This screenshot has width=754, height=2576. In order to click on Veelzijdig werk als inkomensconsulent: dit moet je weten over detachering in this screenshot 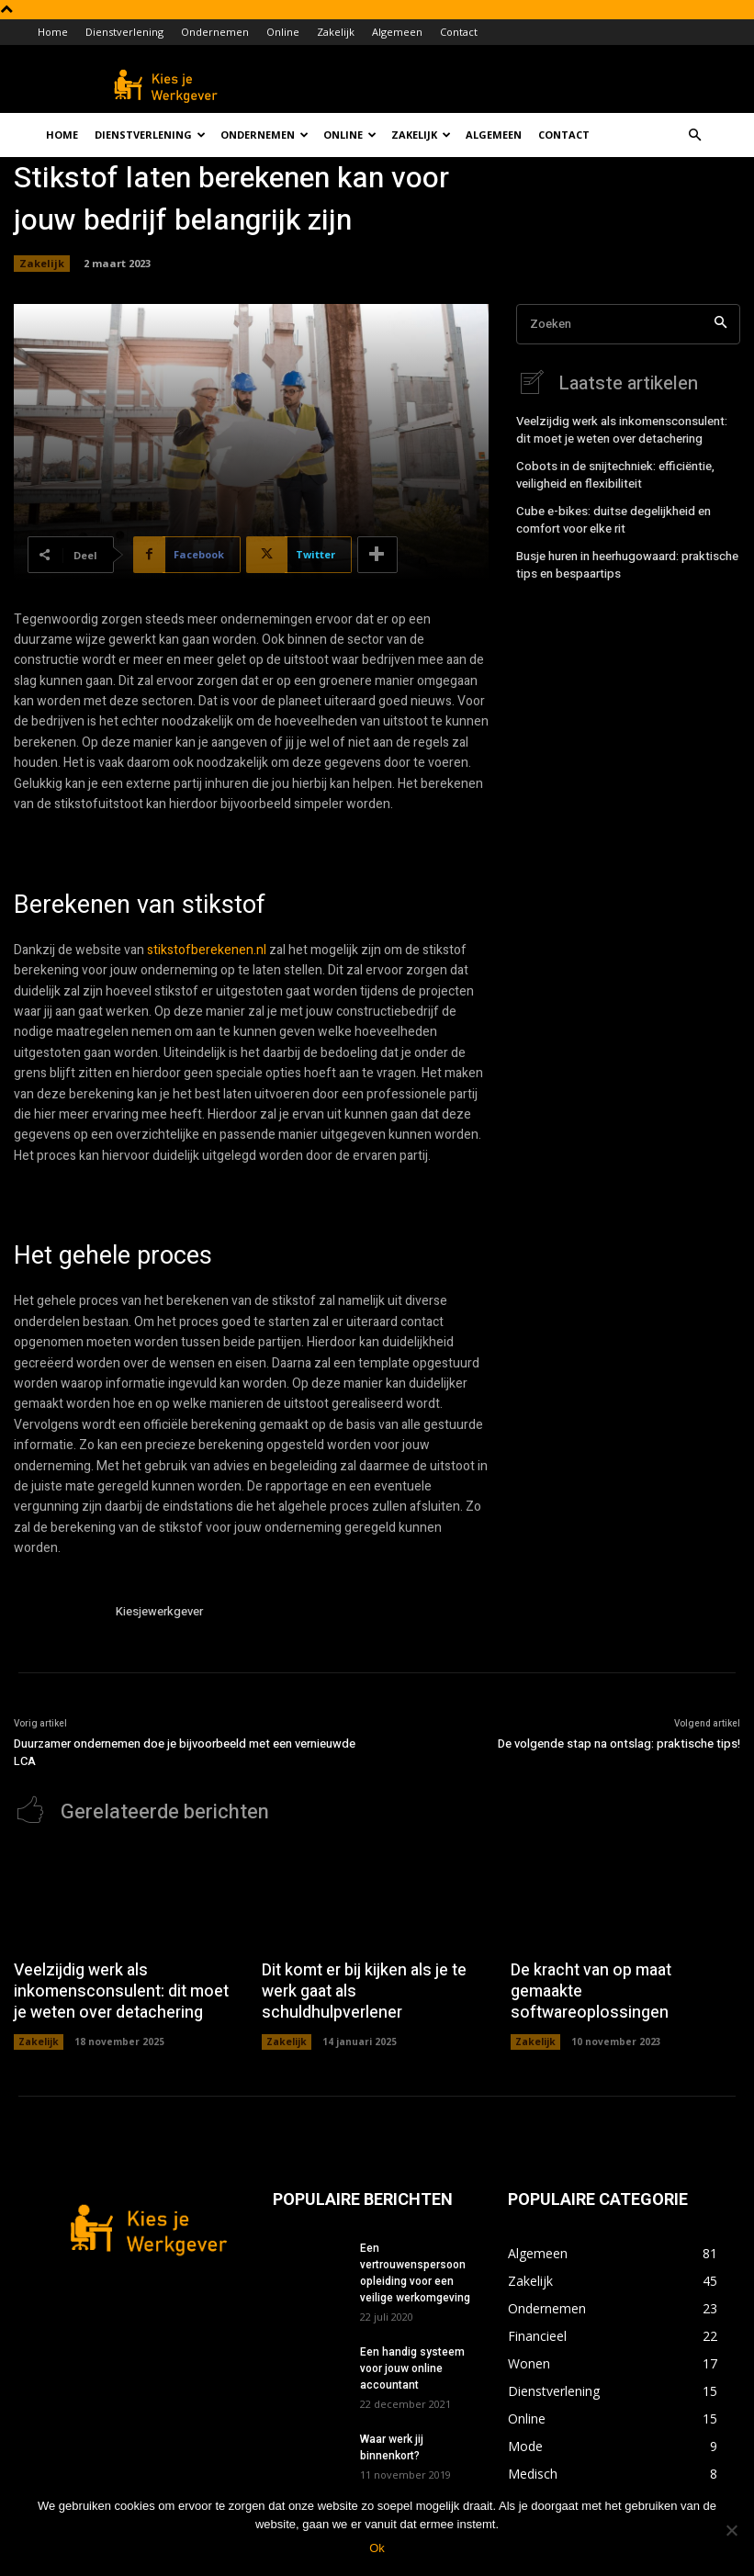, I will do `click(626, 428)`.